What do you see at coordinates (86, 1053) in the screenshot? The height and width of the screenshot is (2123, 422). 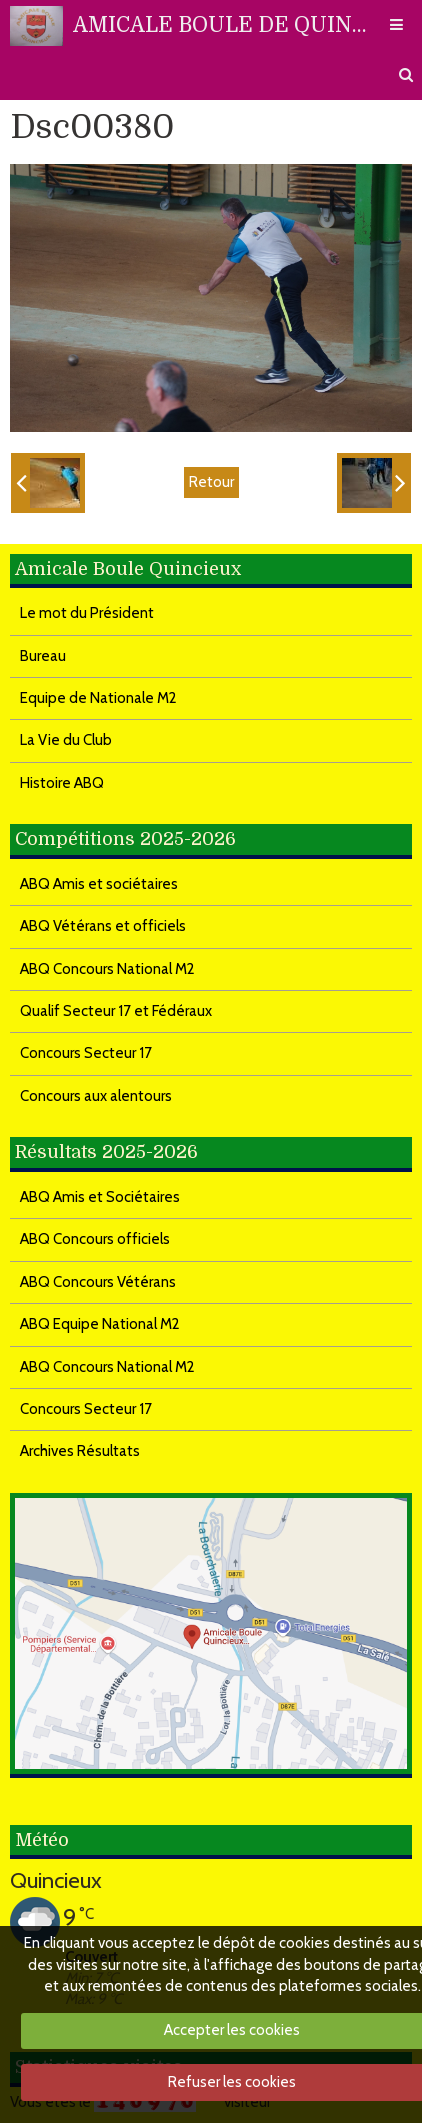 I see `Concours Secteur 17` at bounding box center [86, 1053].